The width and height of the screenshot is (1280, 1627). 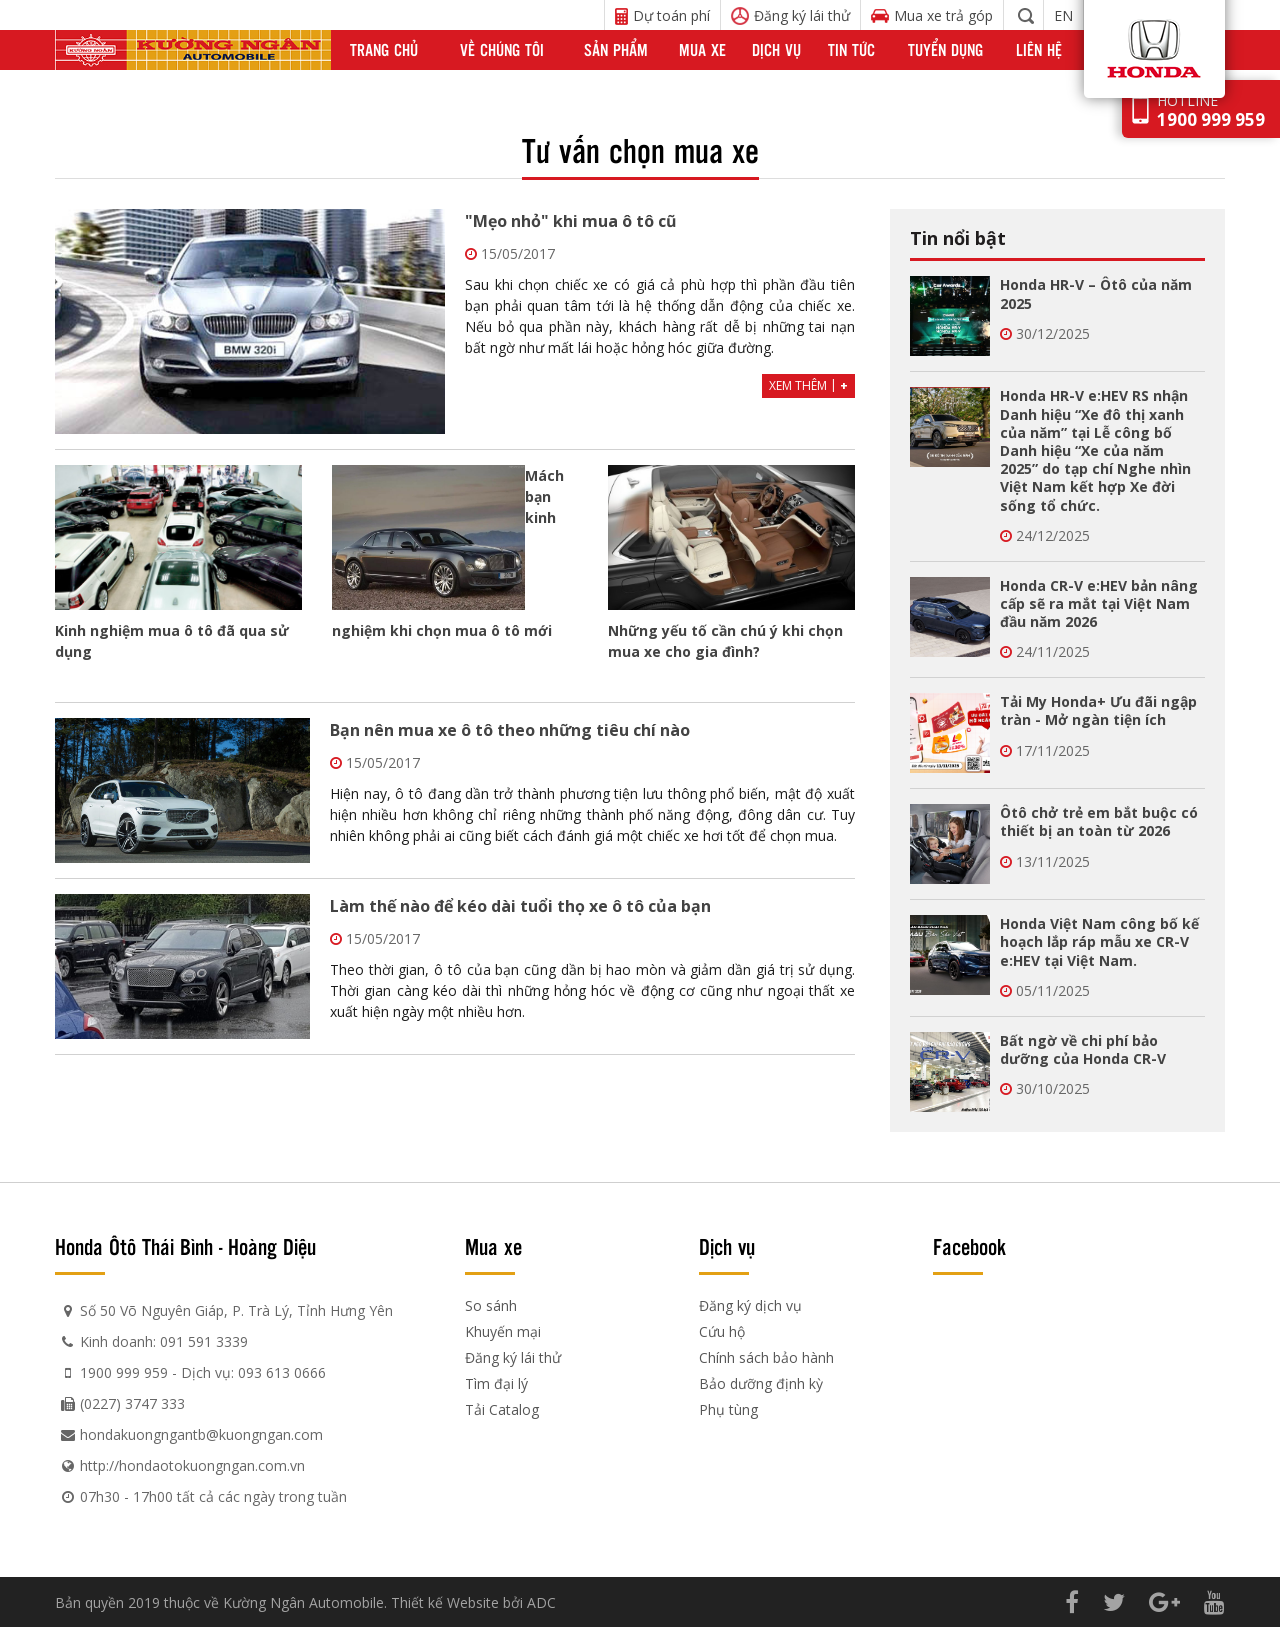 I want to click on hondakuongngantb@kuongngan.com, so click(x=201, y=1434).